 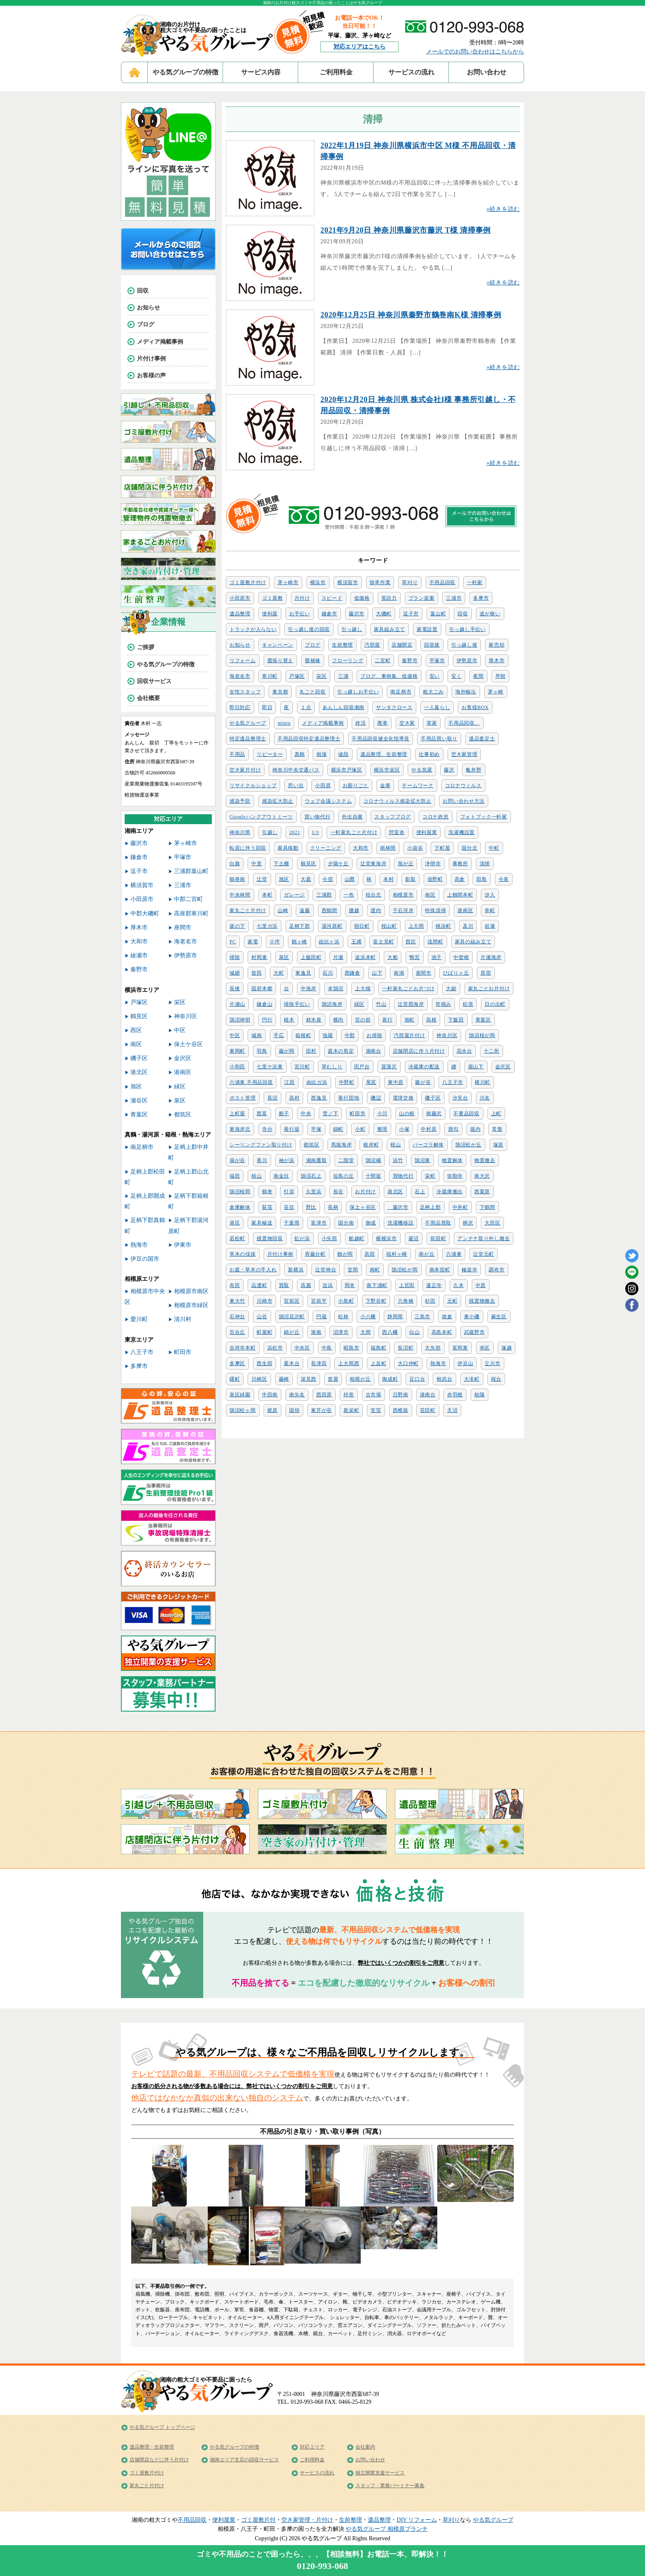 I want to click on 上大岡, so click(x=416, y=926).